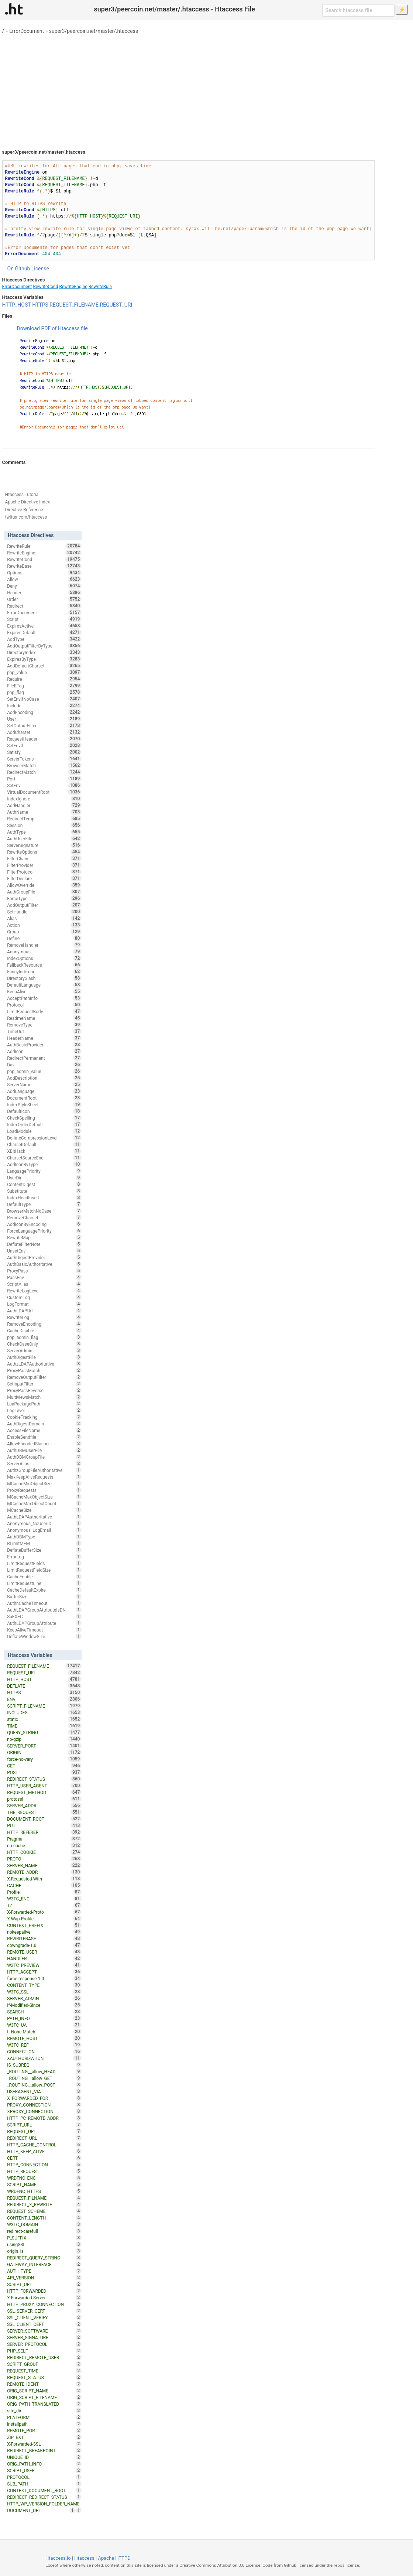 Image resolution: width=413 pixels, height=2576 pixels. I want to click on _ROUTING__allow_GET, so click(44, 2078).